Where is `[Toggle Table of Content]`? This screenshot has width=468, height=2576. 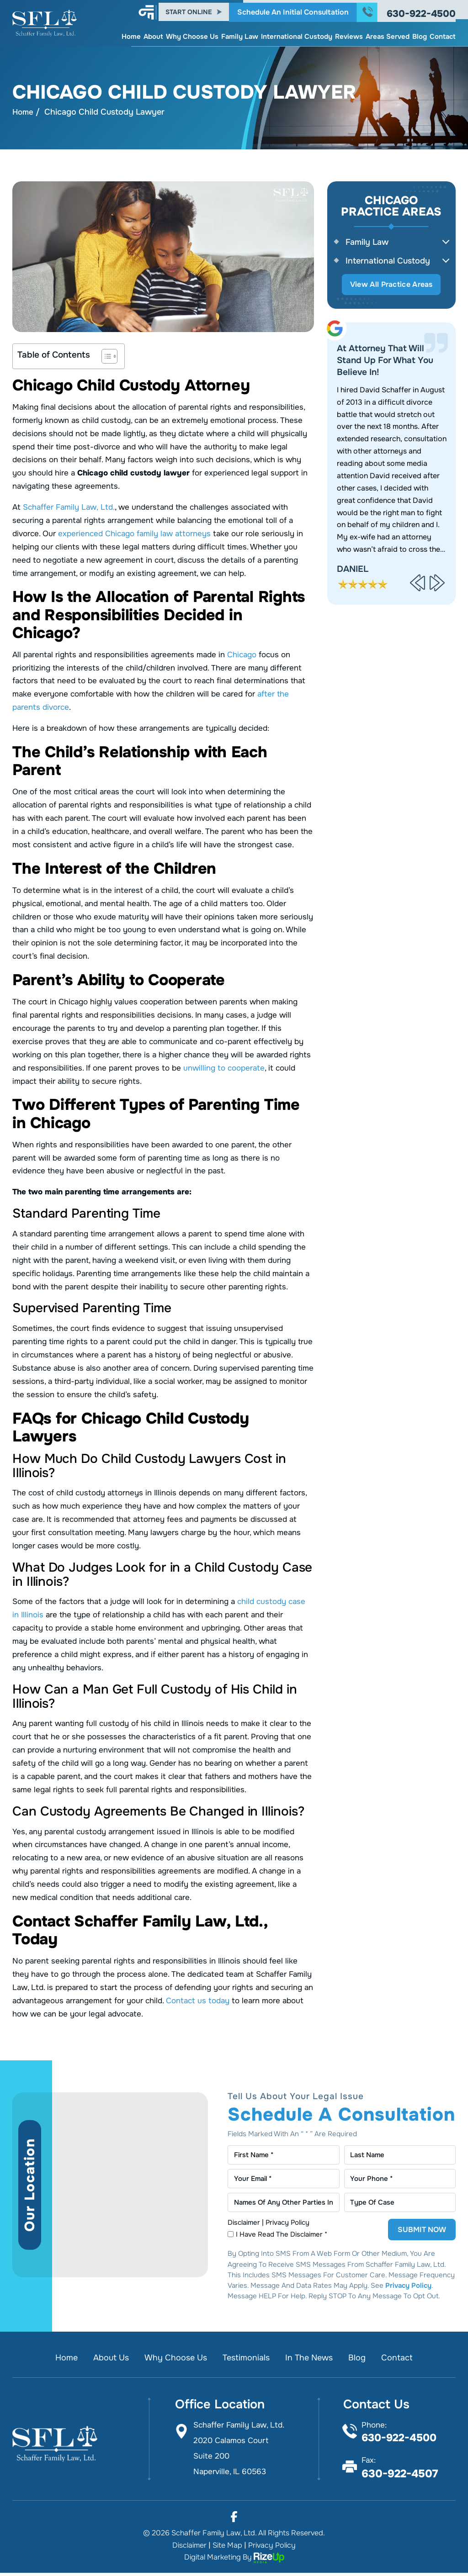
[Toggle Table of Content] is located at coordinates (105, 356).